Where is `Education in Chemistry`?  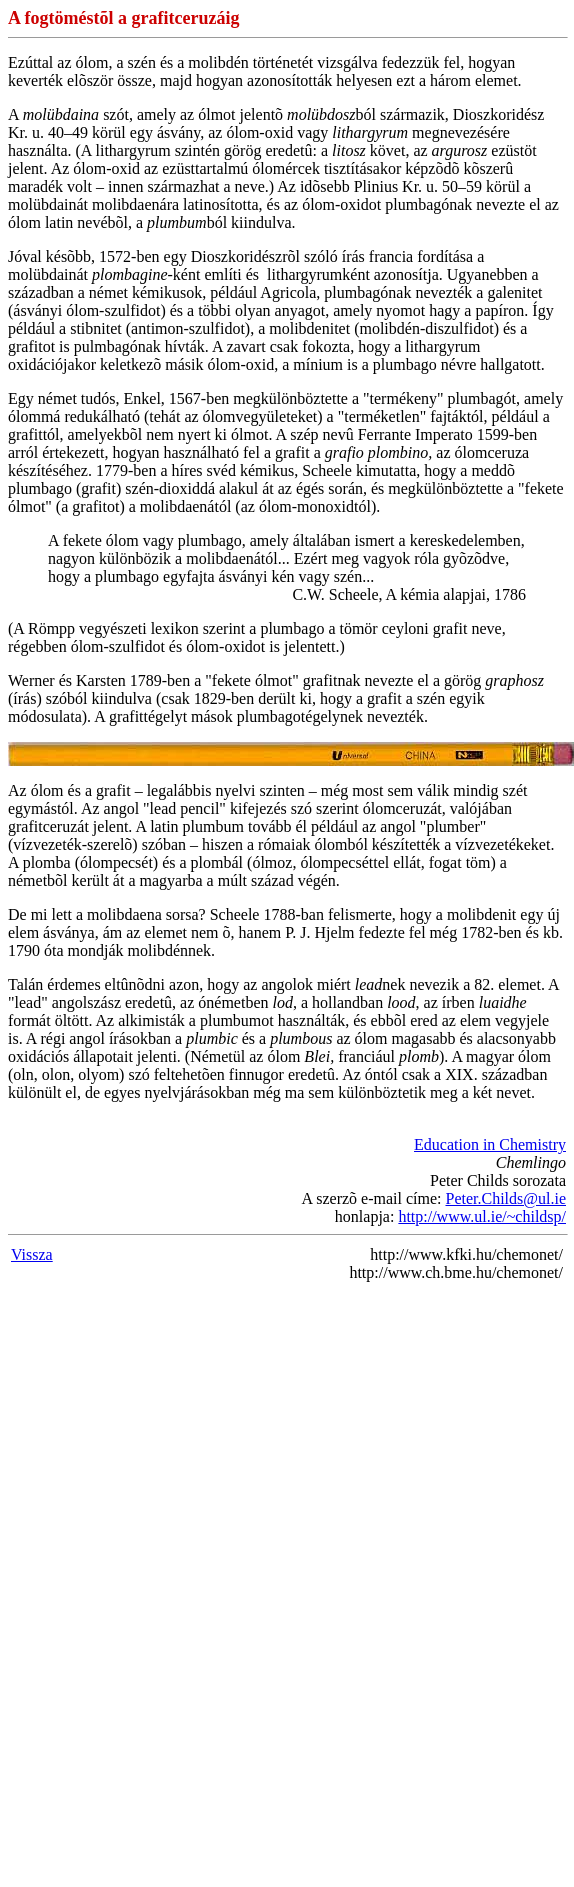
Education in Chemistry is located at coordinates (490, 1144).